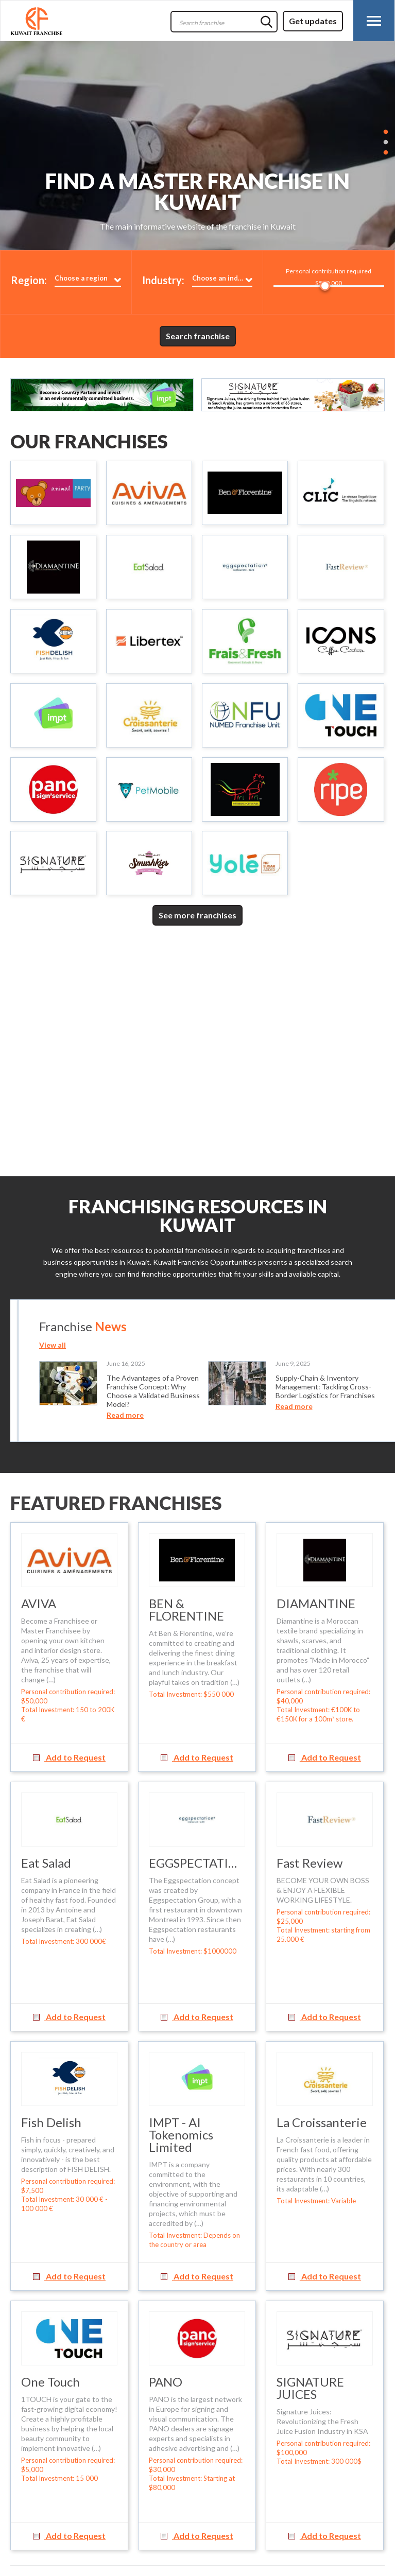 This screenshot has height=2576, width=395. I want to click on View all, so click(52, 1345).